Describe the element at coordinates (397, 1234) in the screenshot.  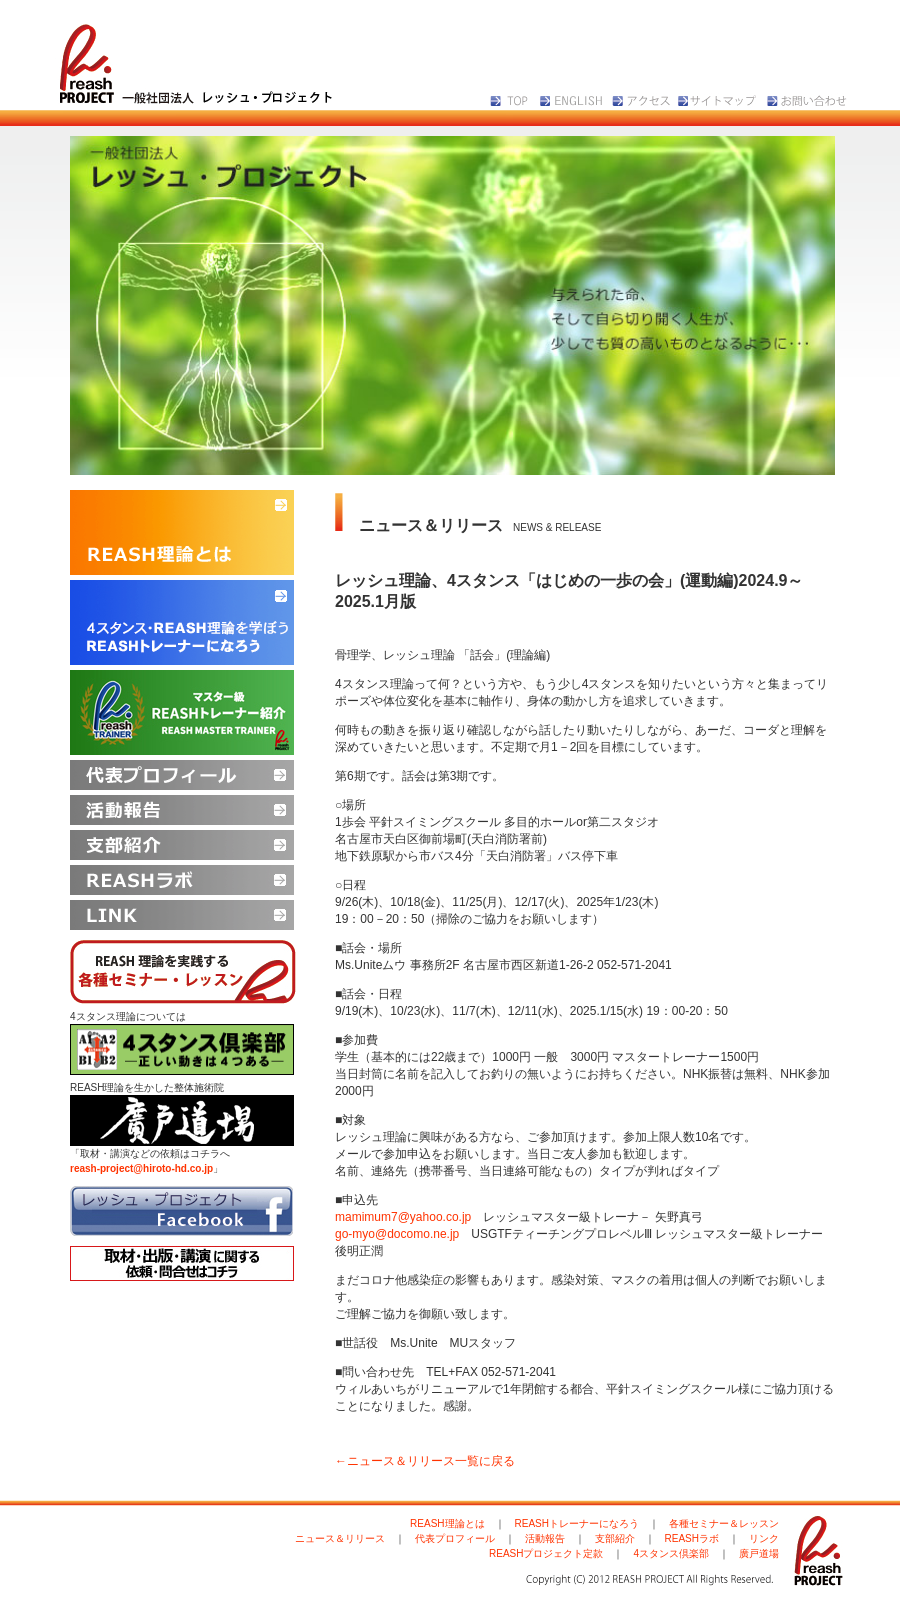
I see `go-myo@docomo.ne.jp` at that location.